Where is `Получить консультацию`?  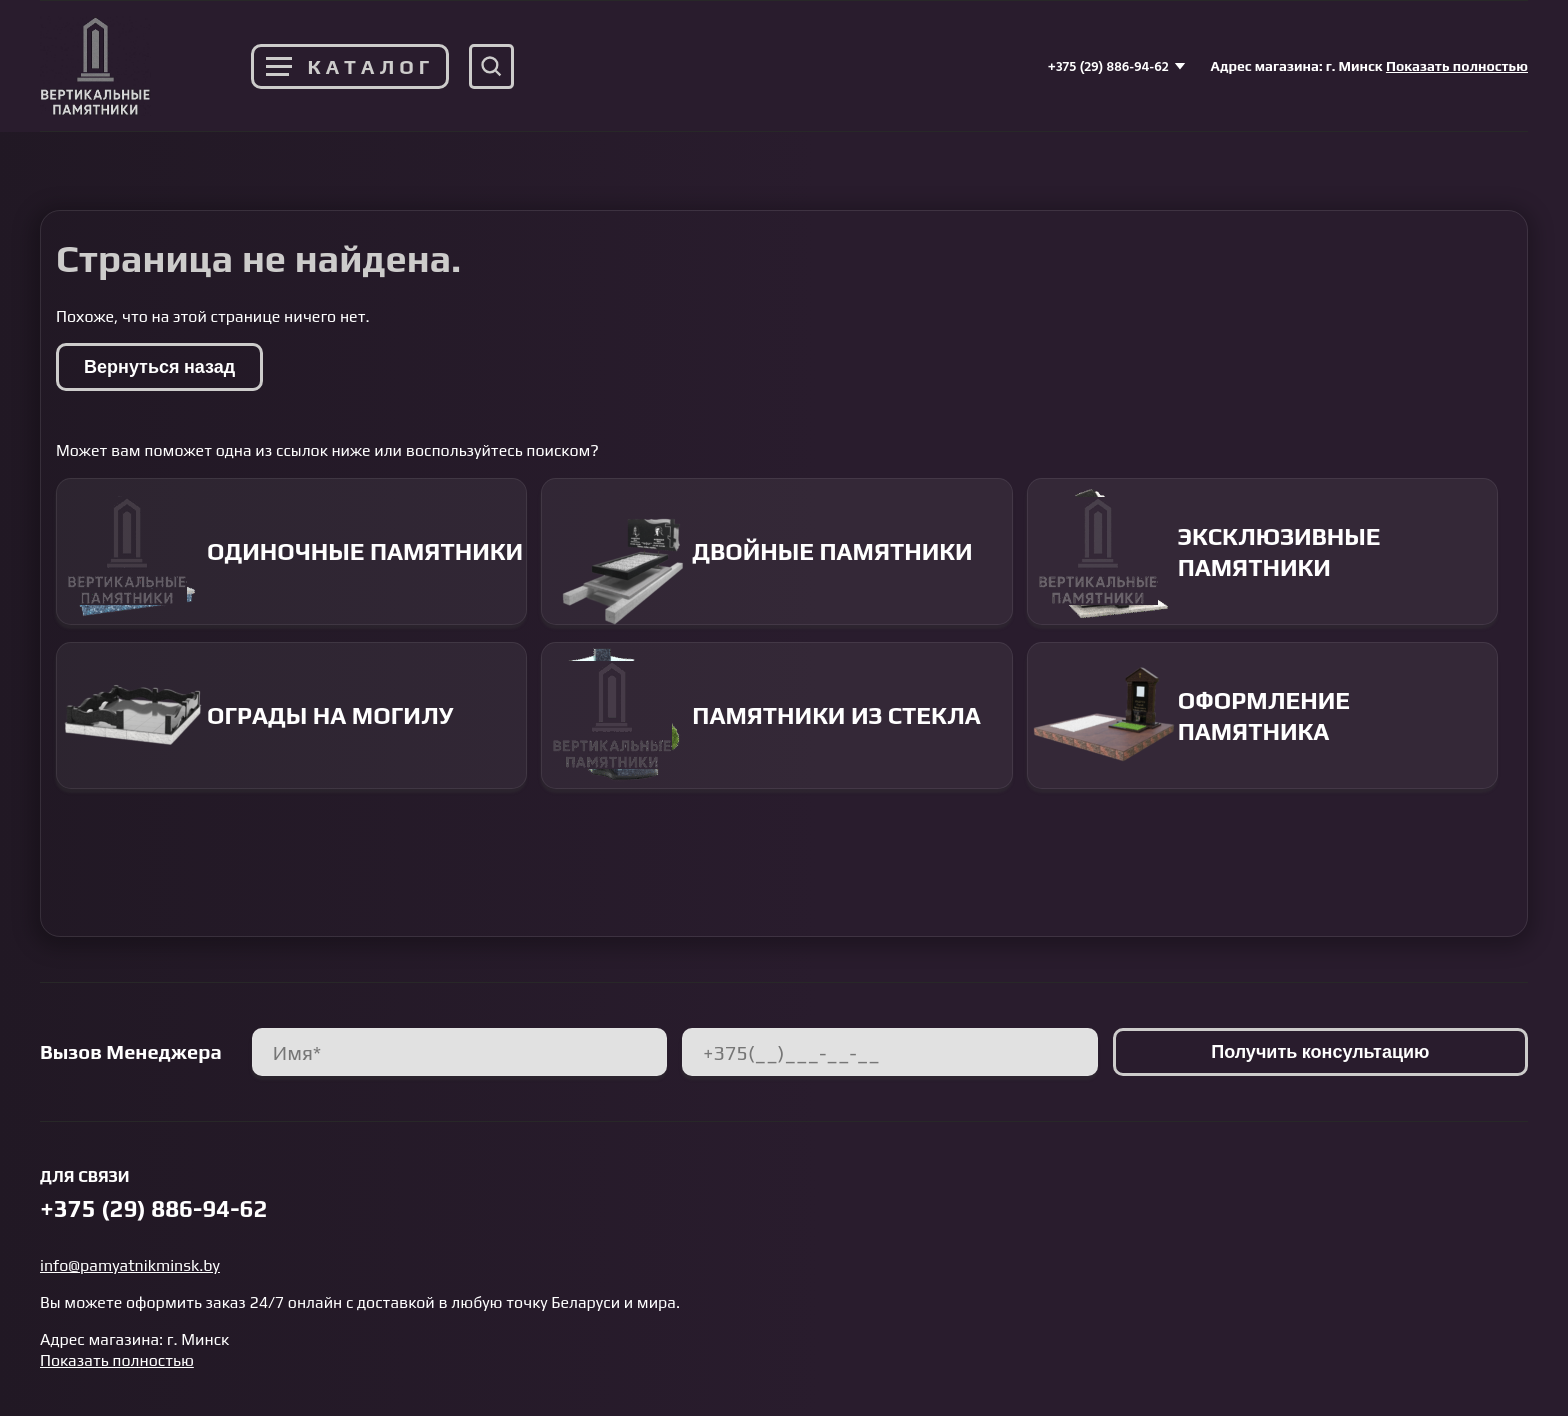
Получить консультацию is located at coordinates (1320, 1051).